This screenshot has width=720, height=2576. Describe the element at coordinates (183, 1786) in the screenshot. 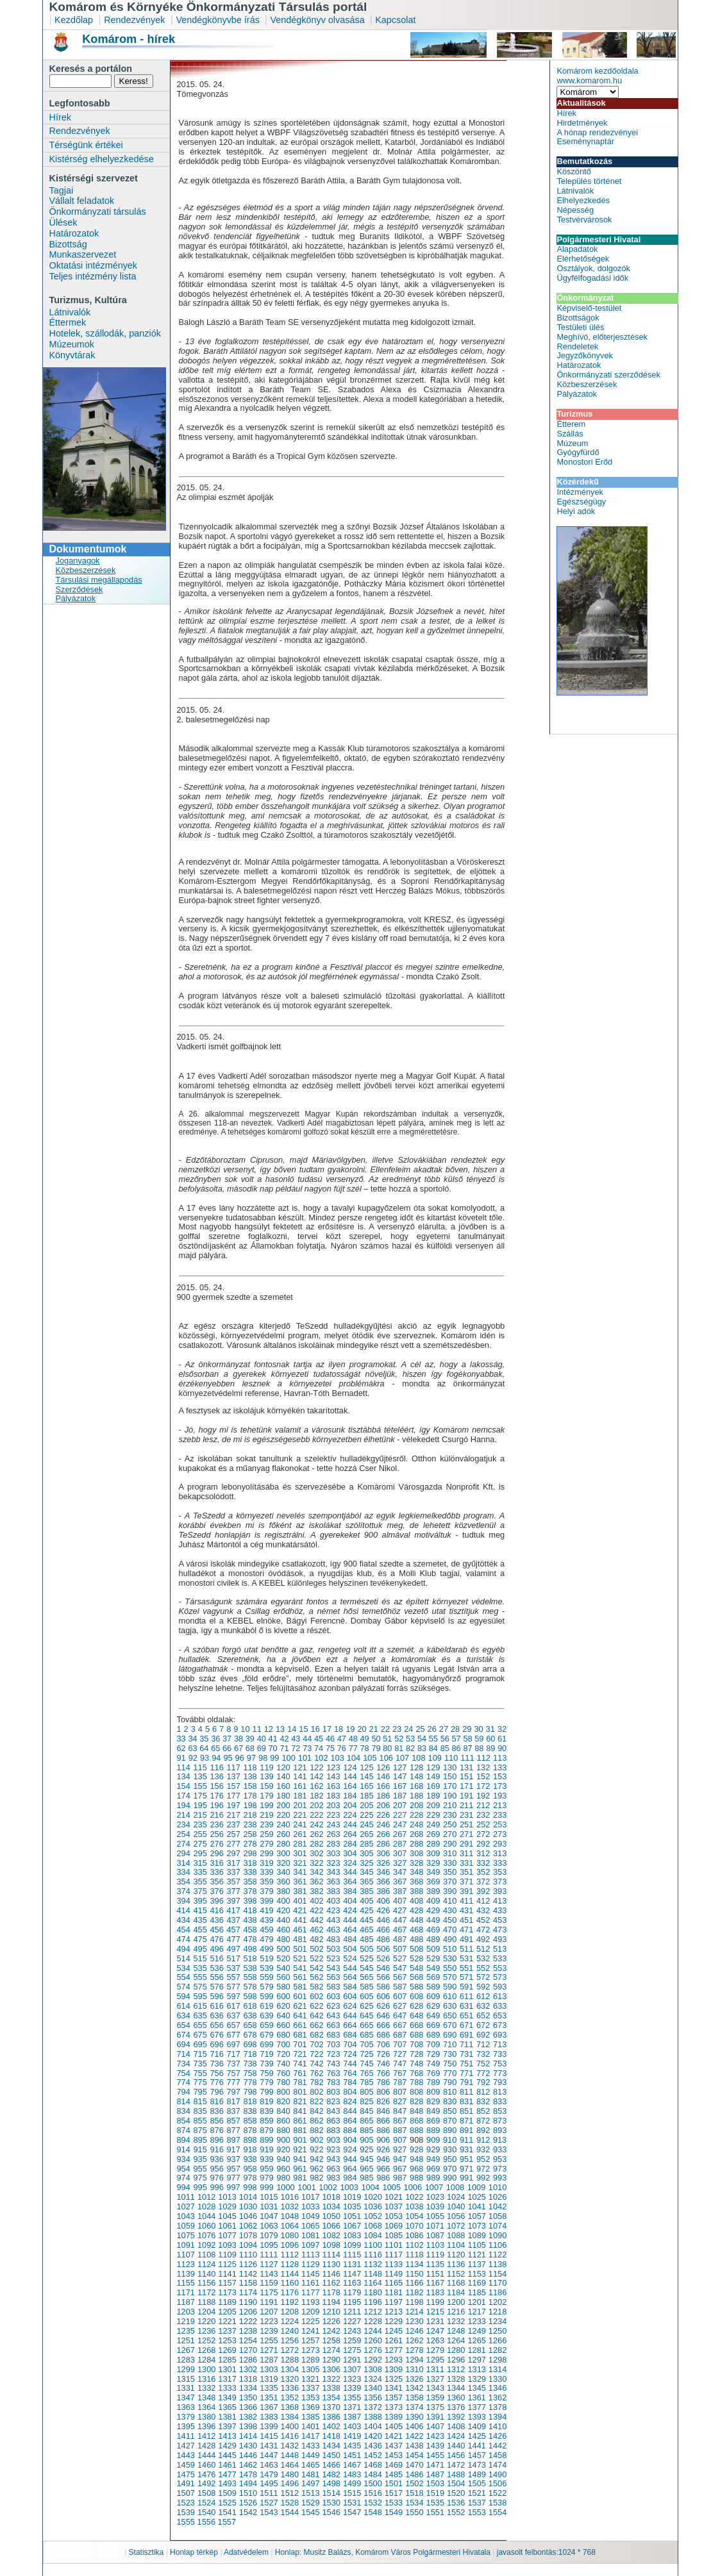

I see `154` at that location.